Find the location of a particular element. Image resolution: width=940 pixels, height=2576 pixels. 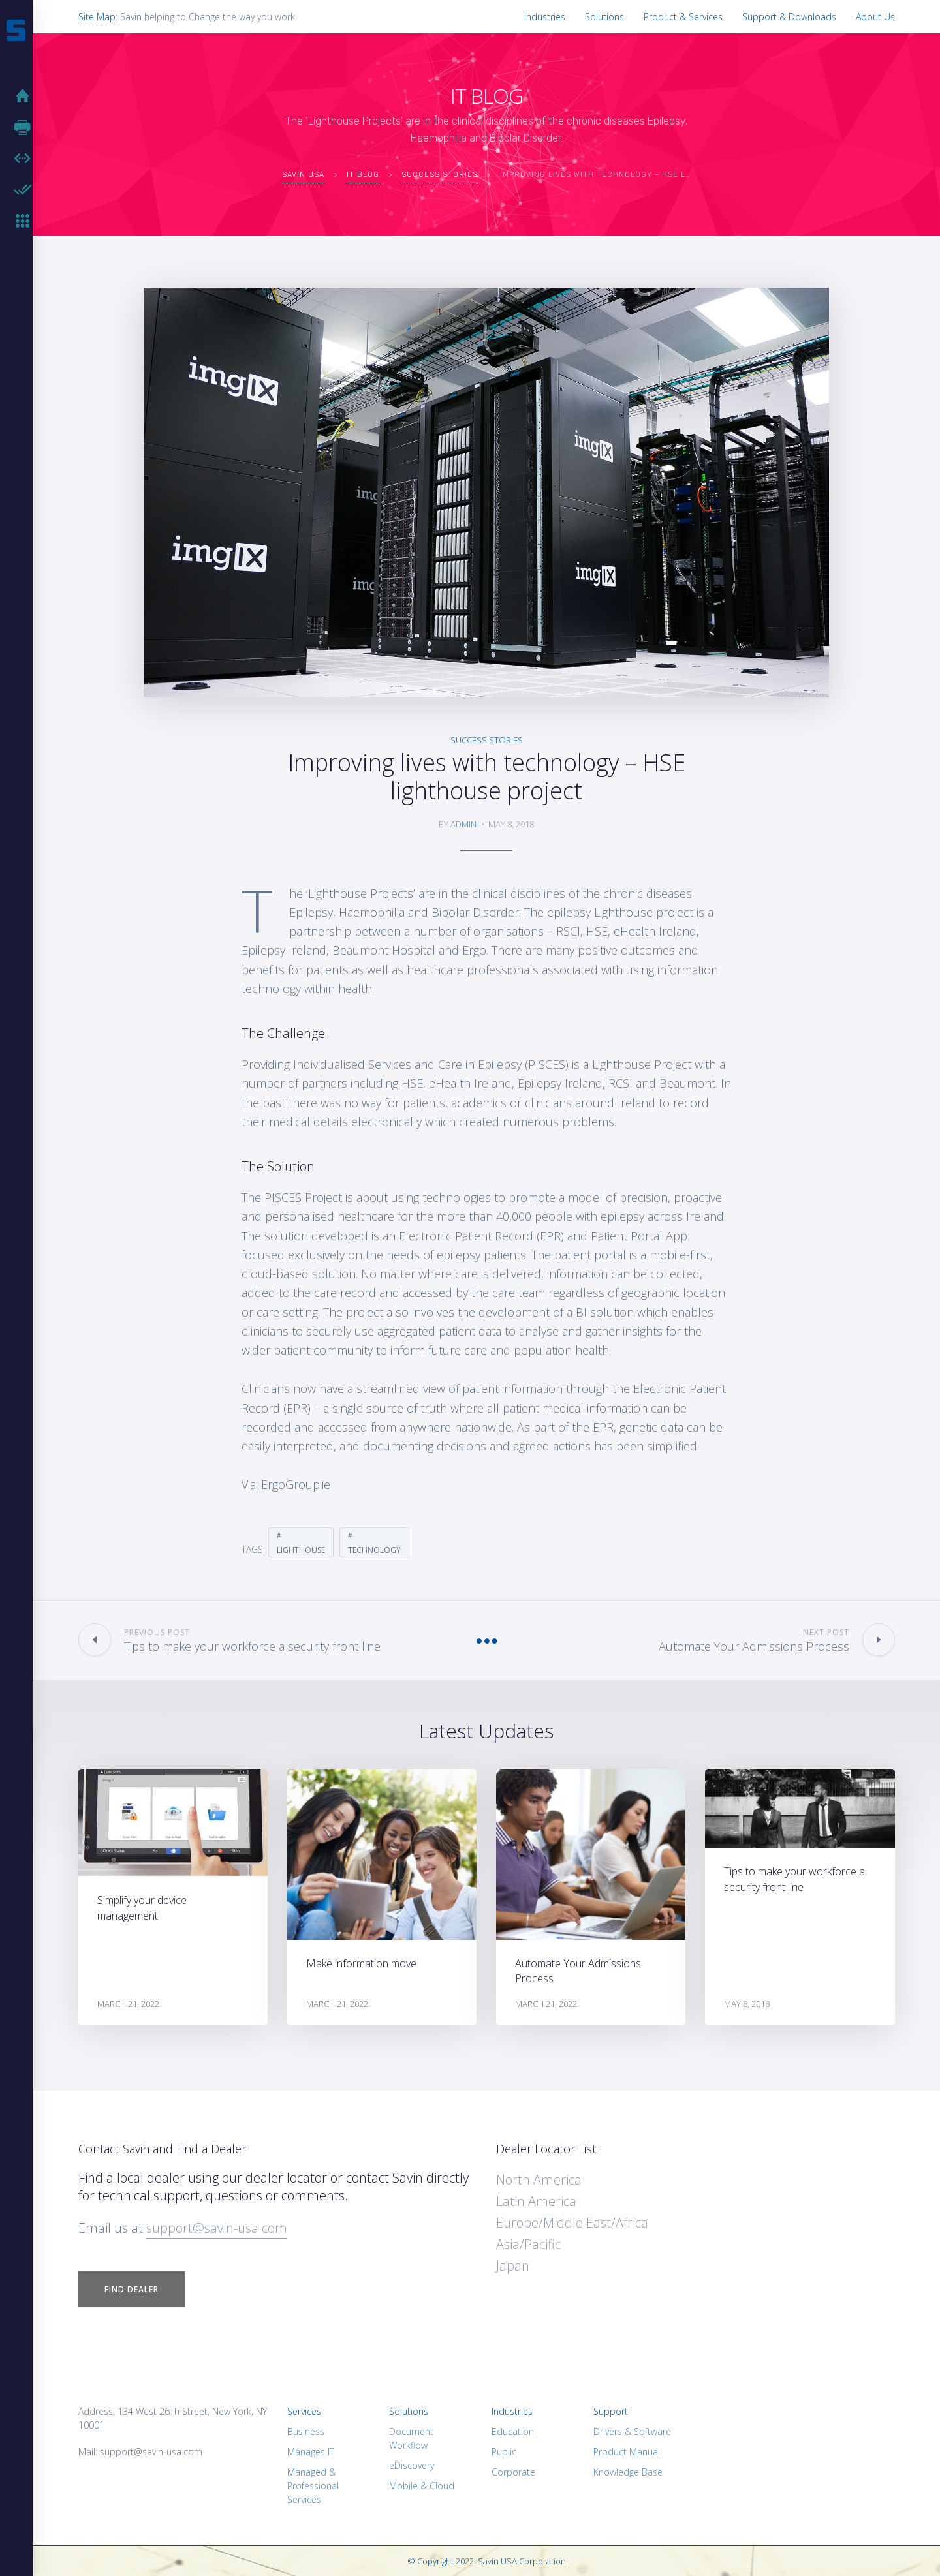

Business is located at coordinates (305, 2431).